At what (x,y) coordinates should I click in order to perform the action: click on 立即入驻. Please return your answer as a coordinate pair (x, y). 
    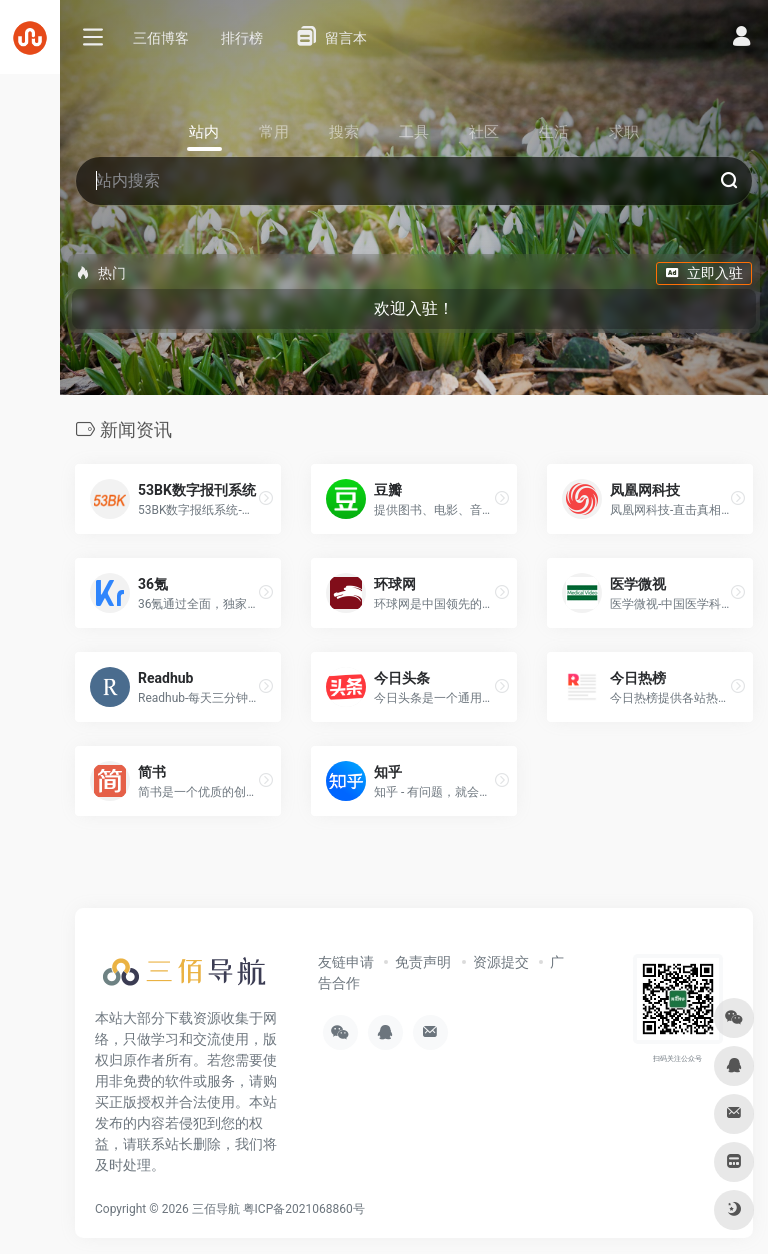
    Looking at the image, I should click on (704, 273).